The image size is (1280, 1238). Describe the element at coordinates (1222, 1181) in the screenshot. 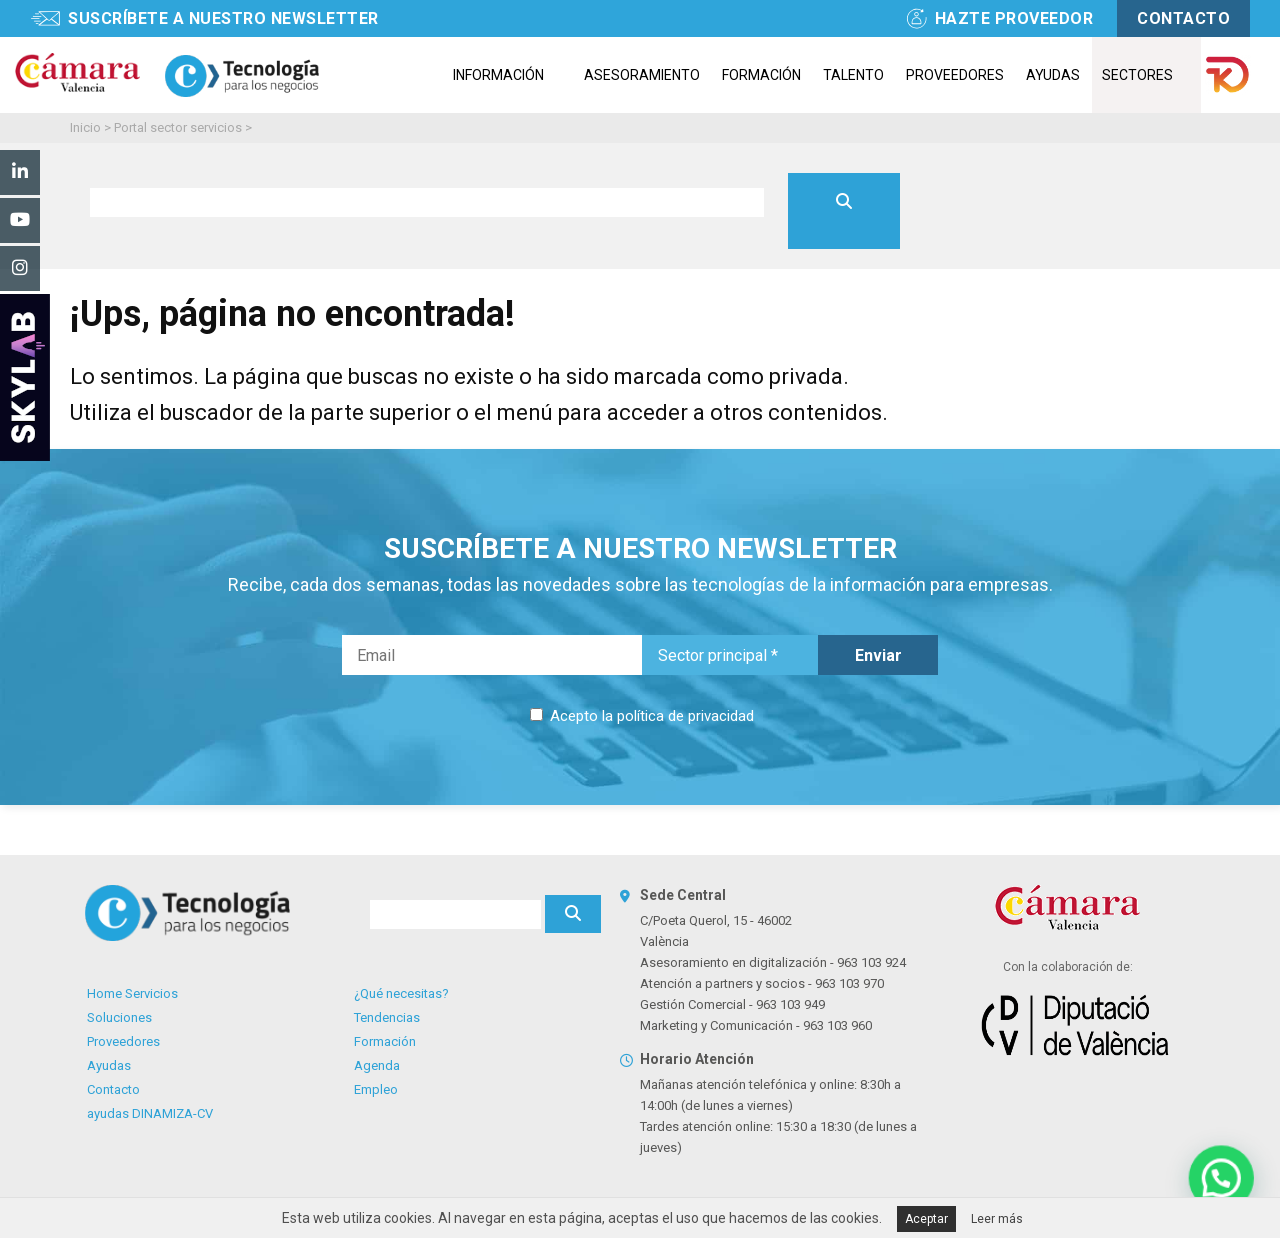

I see `[button]` at that location.